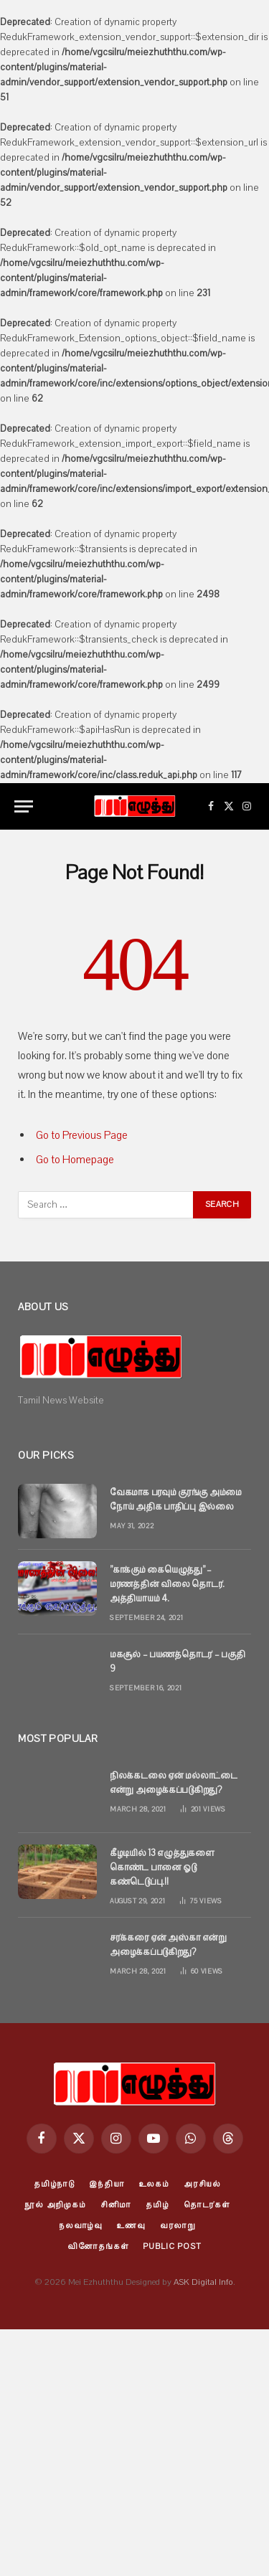 This screenshot has width=269, height=2576. I want to click on வரலாறு, so click(178, 2225).